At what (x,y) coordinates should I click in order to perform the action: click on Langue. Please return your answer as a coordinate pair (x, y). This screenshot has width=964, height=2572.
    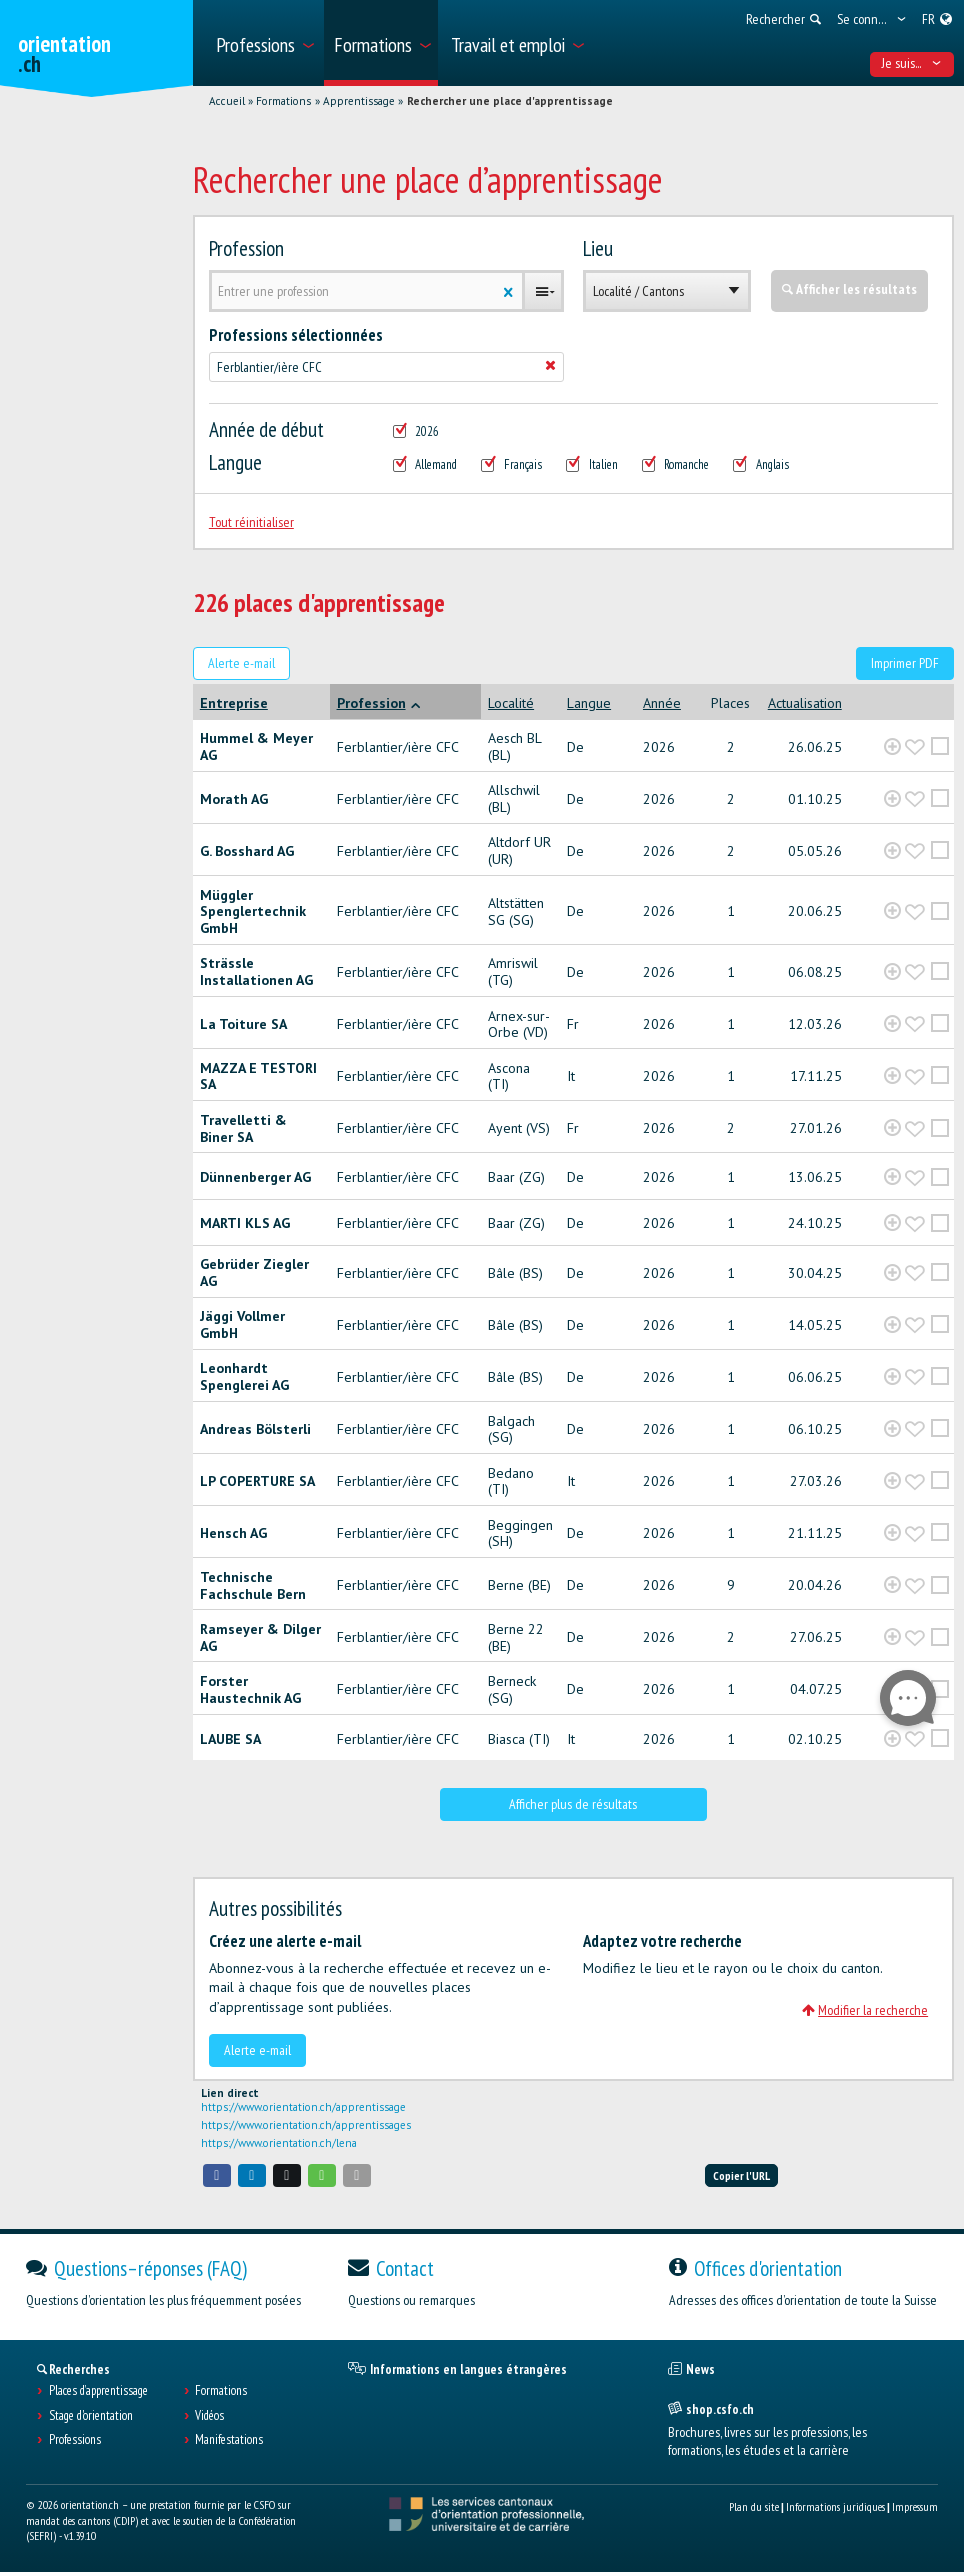
    Looking at the image, I should click on (235, 463).